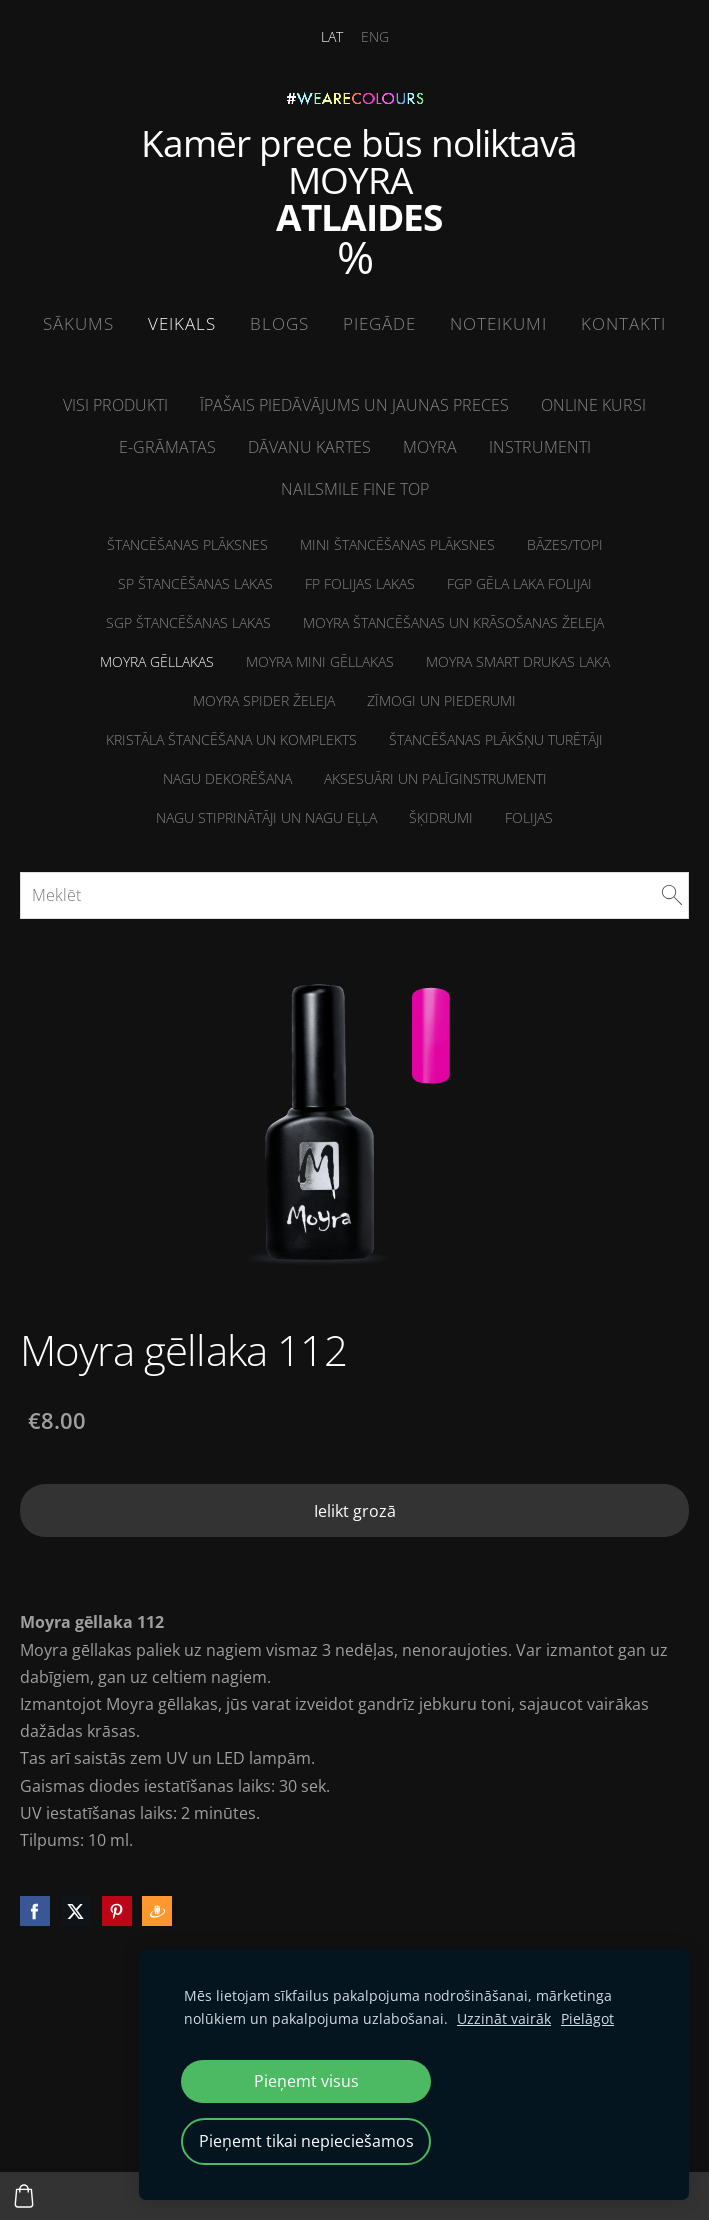 The image size is (709, 2220). Describe the element at coordinates (167, 447) in the screenshot. I see `E-grāmatas [menuitem]` at that location.